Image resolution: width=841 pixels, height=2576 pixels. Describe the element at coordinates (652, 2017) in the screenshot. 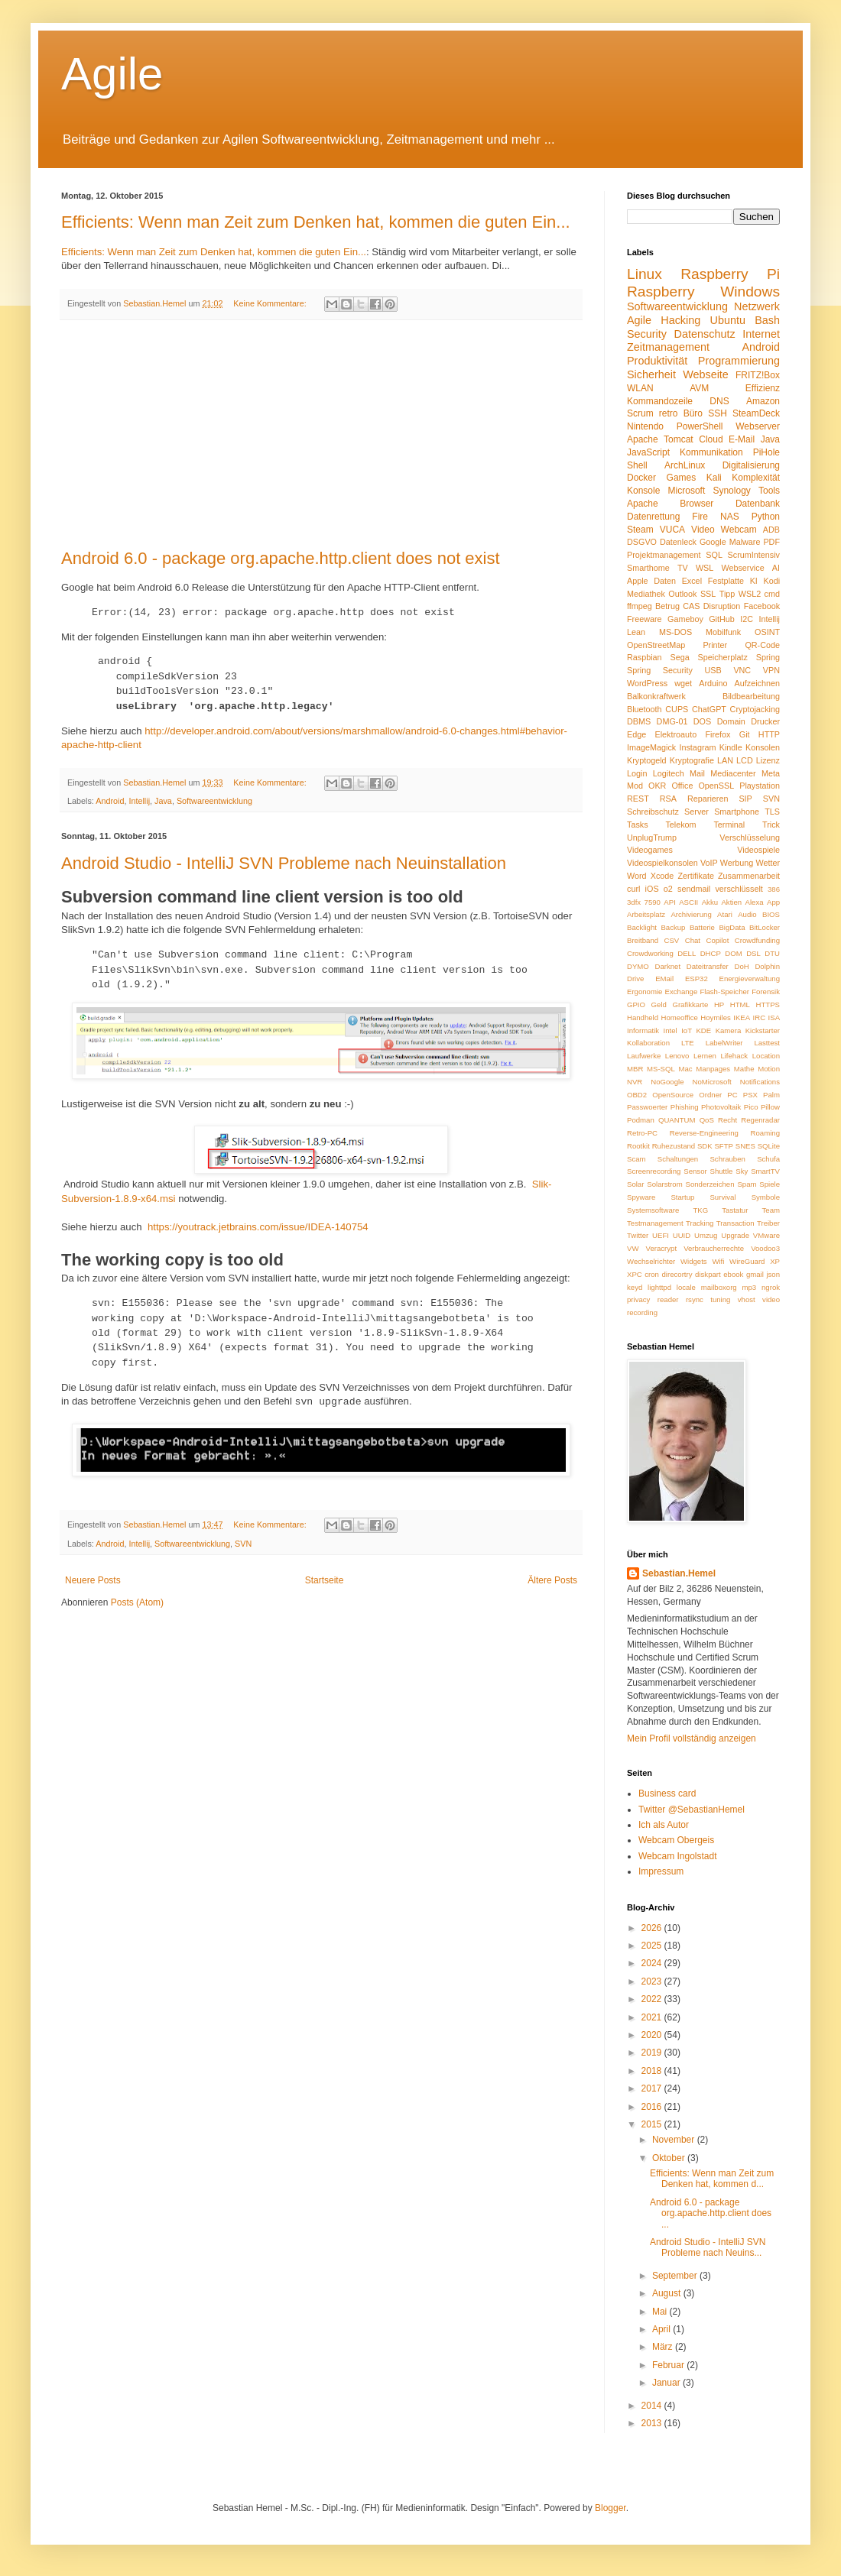

I see `2021` at that location.